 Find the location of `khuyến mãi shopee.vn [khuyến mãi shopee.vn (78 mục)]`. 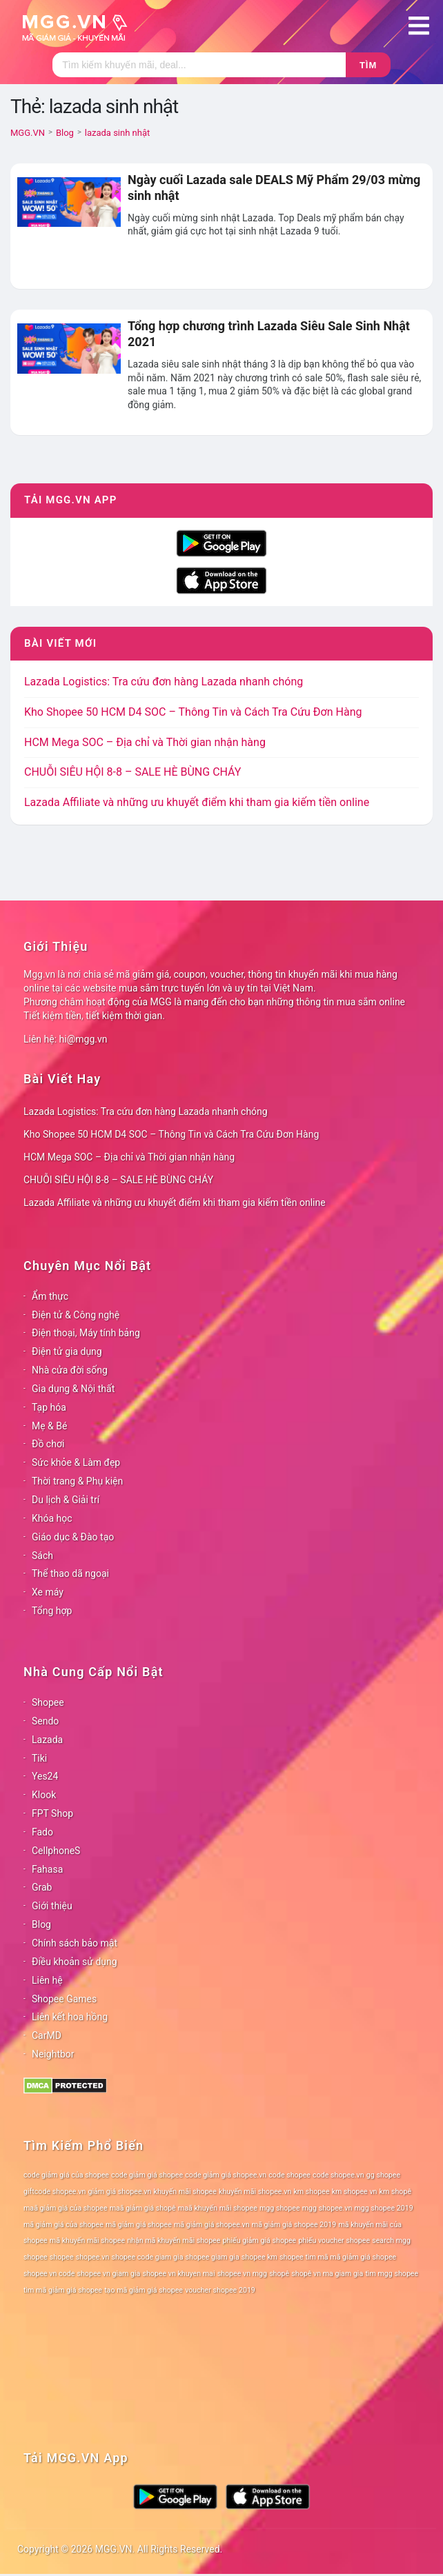

khuyến mãi shopee.vn [khuyến mãi shopee.vn (78 mục)] is located at coordinates (255, 2191).